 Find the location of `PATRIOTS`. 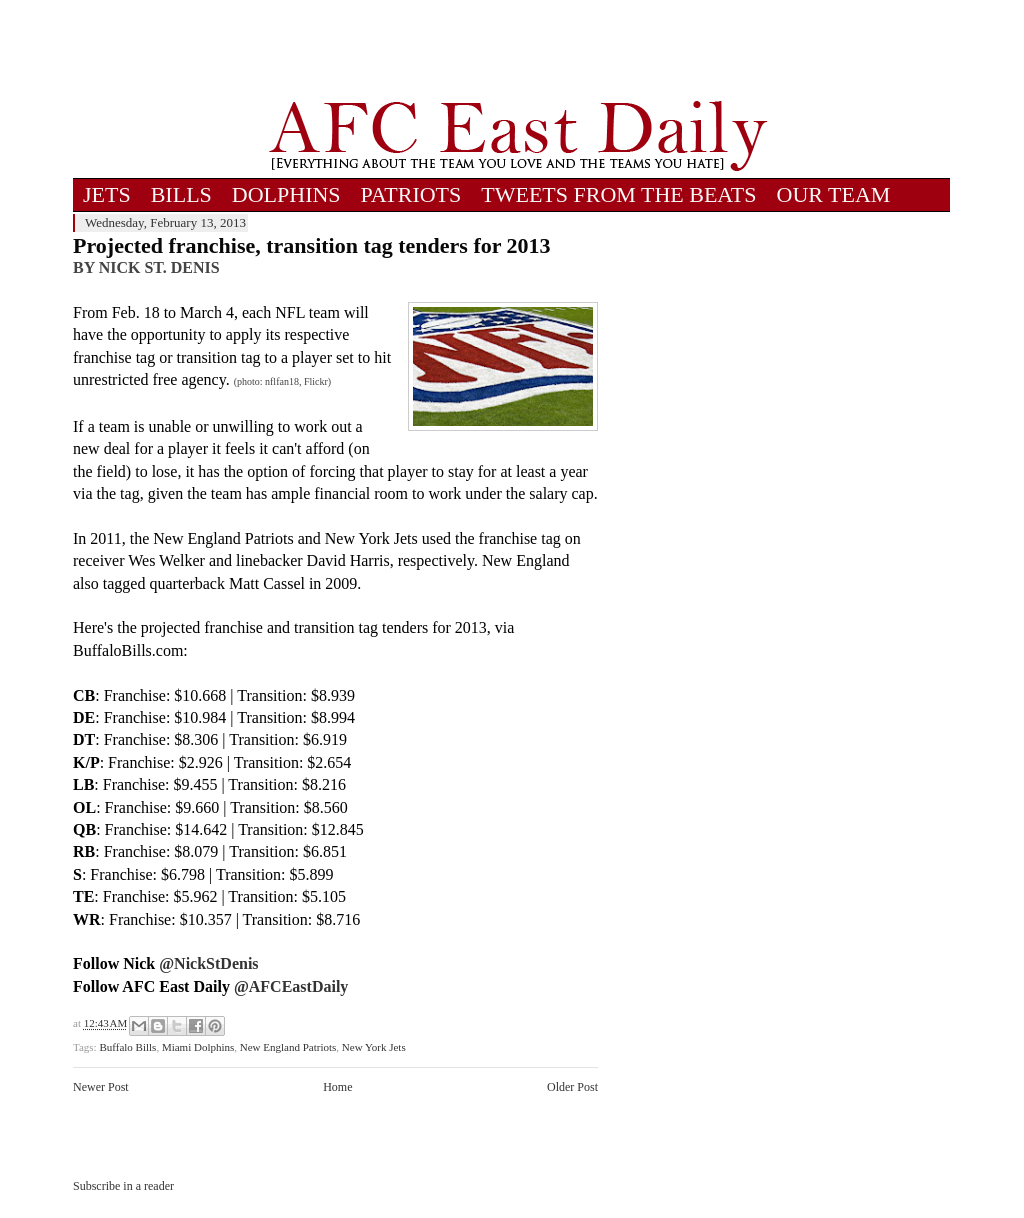

PATRIOTS is located at coordinates (411, 194).